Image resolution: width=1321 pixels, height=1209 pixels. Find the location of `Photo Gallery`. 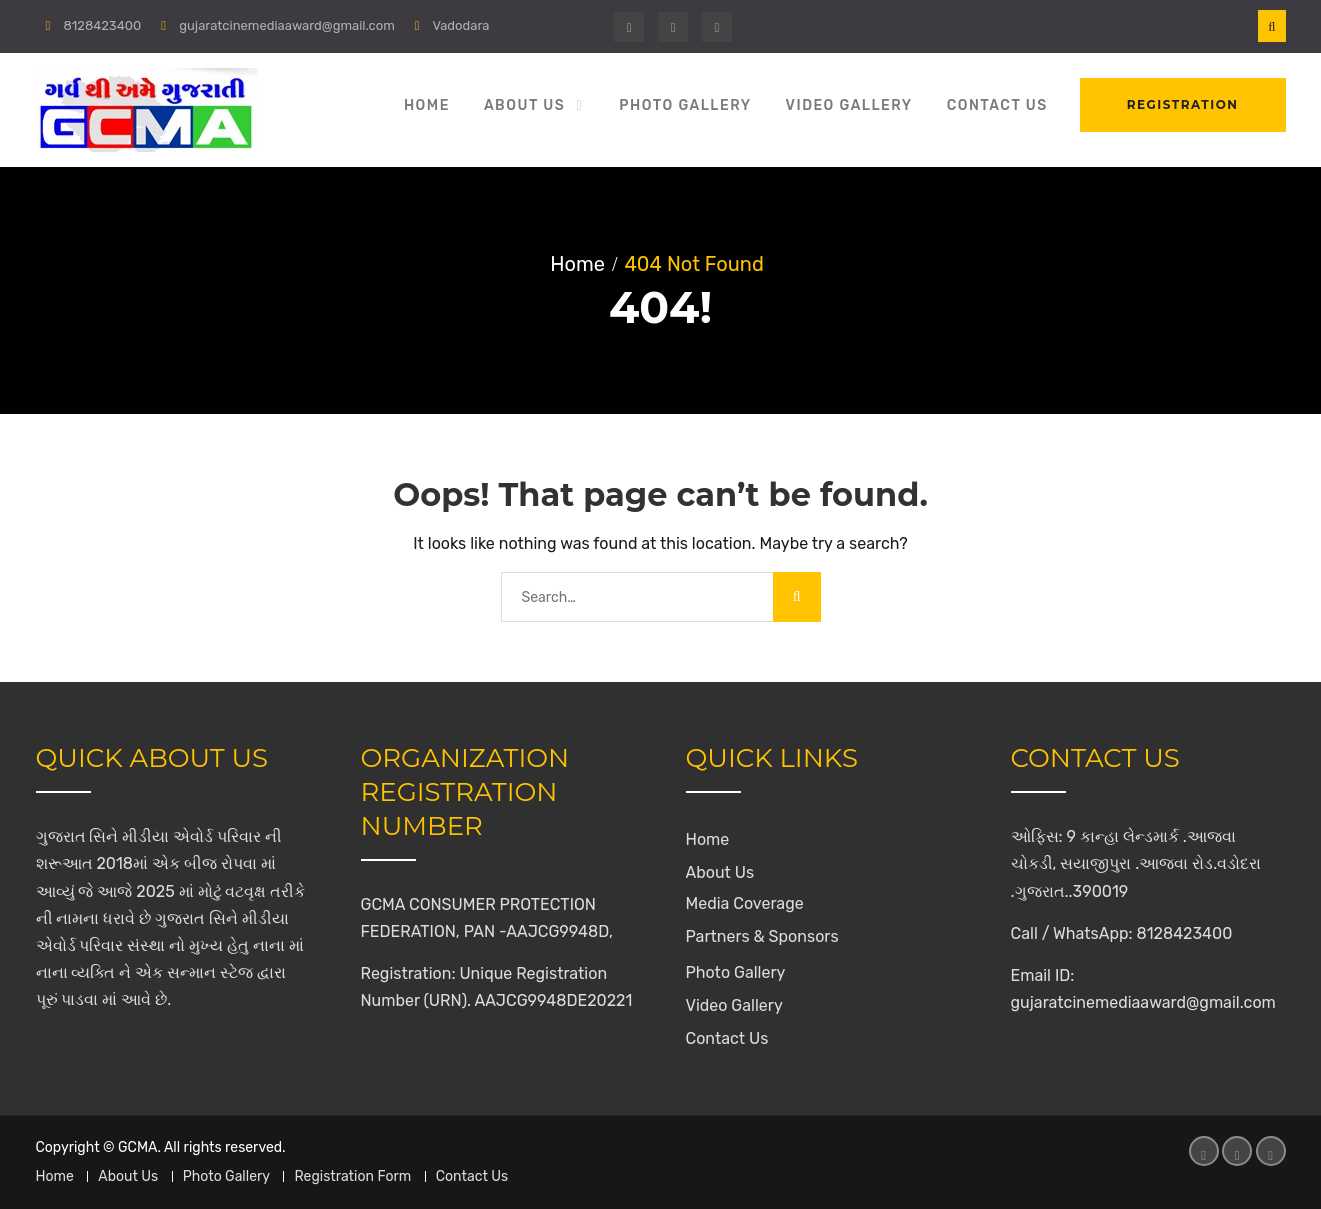

Photo Gallery is located at coordinates (685, 105).